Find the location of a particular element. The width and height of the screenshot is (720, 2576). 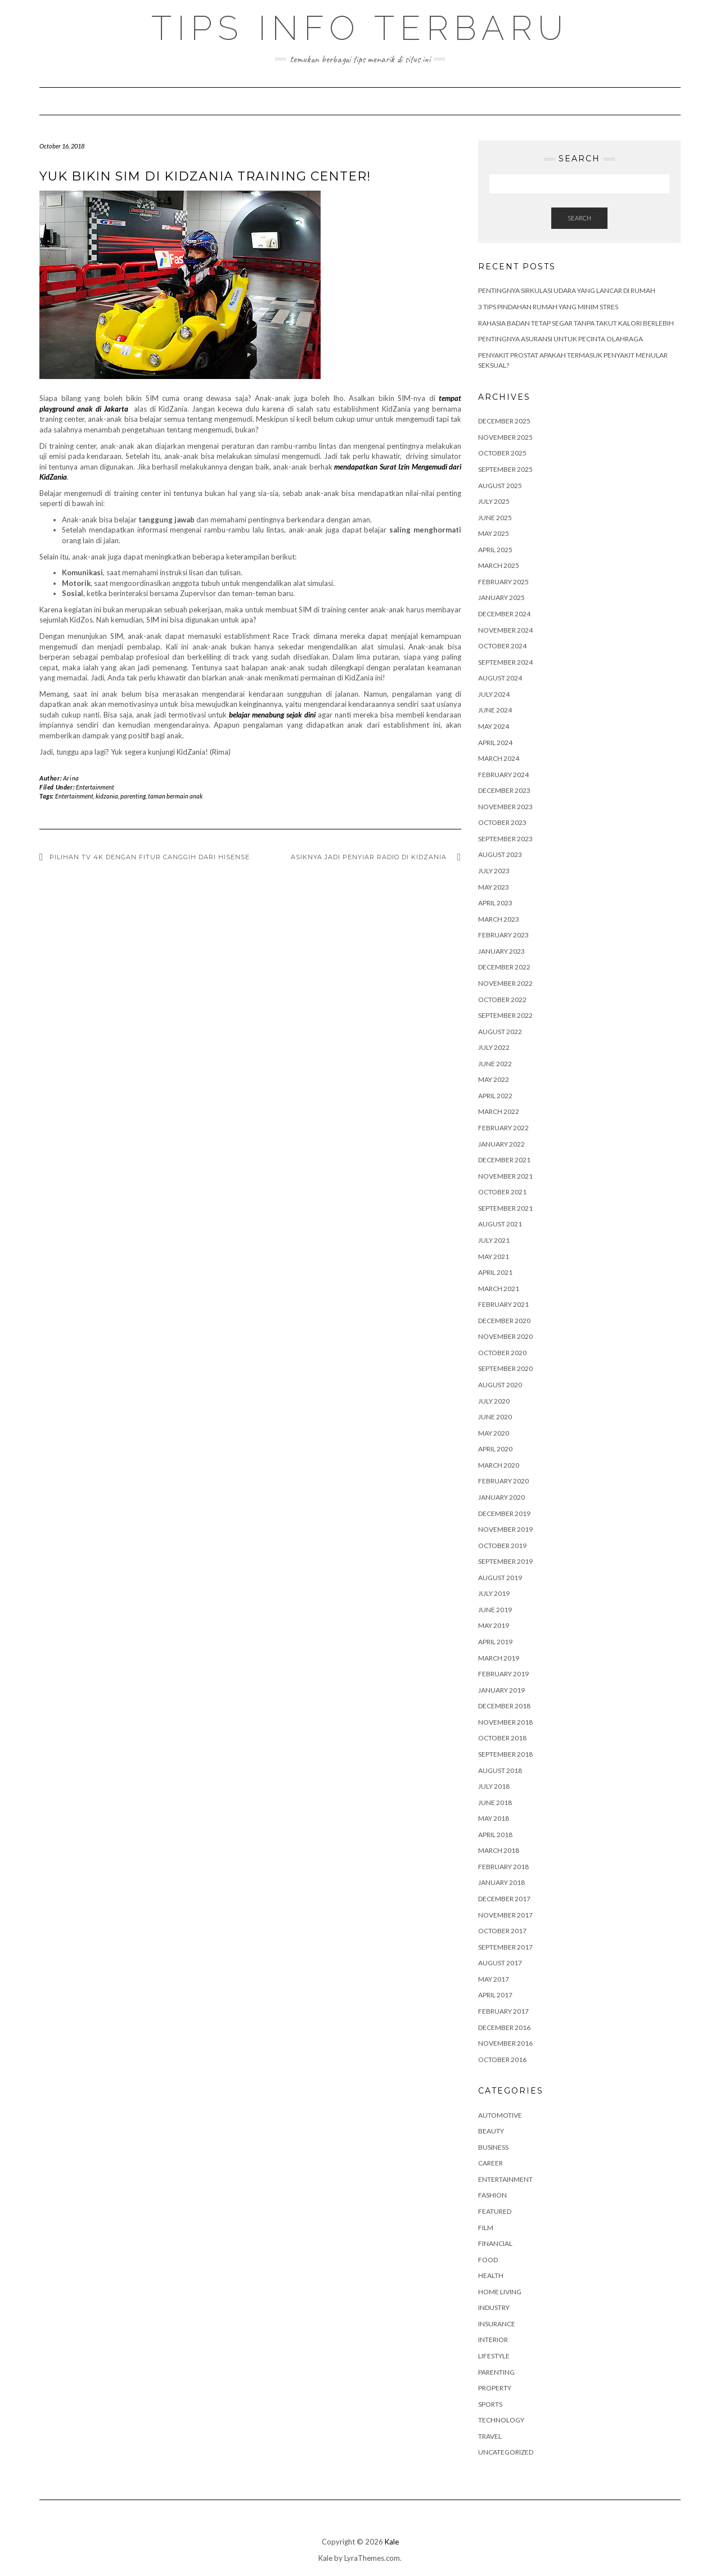

Business is located at coordinates (493, 2147).